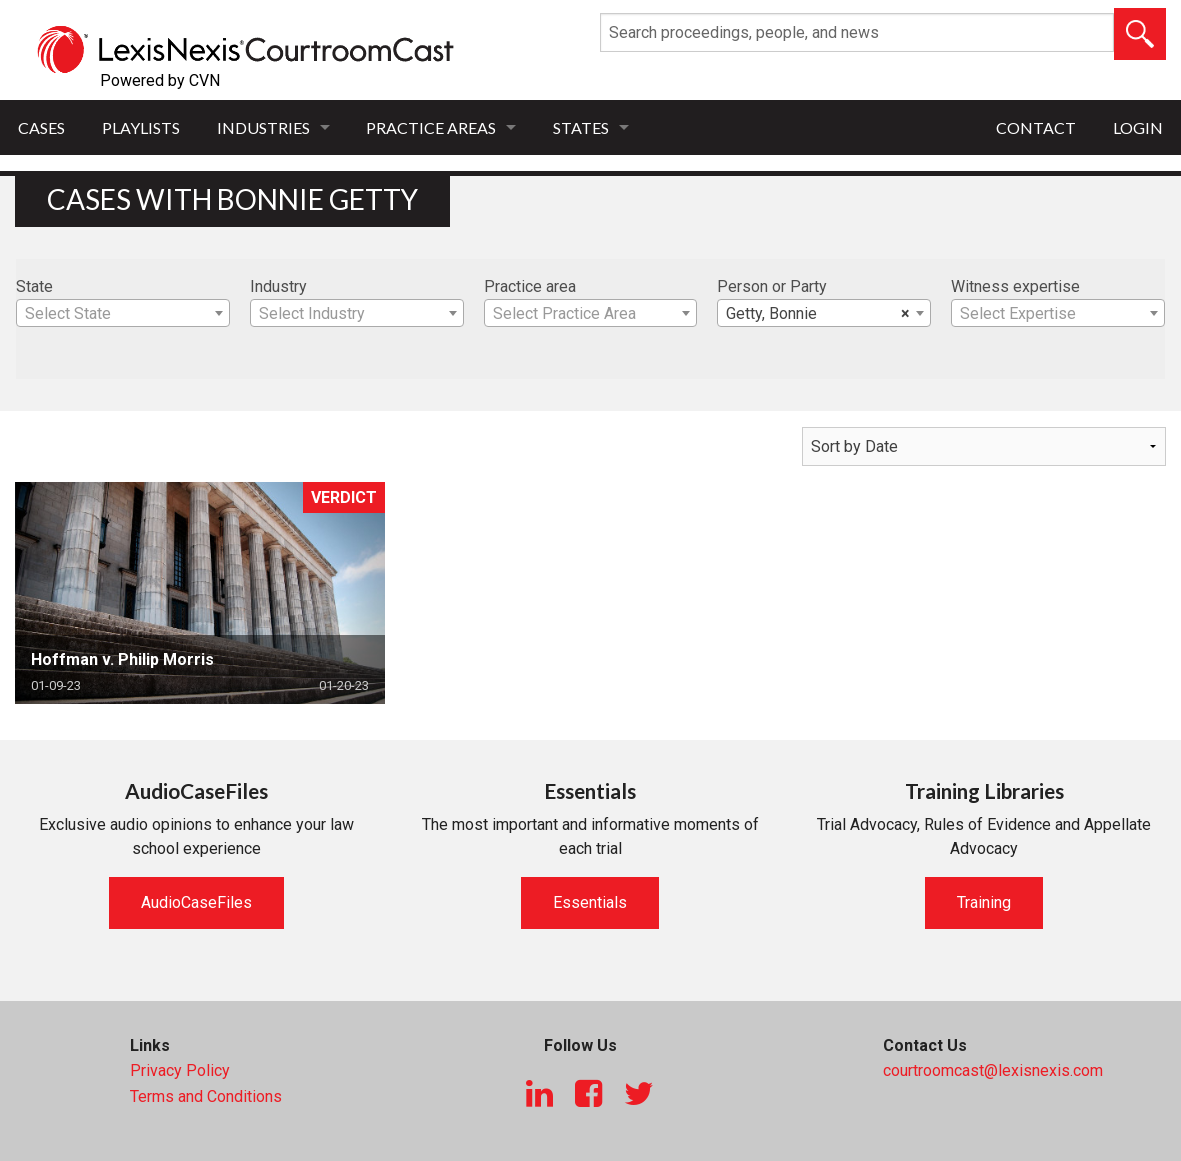 The height and width of the screenshot is (1161, 1181). I want to click on Contact, so click(1036, 127).